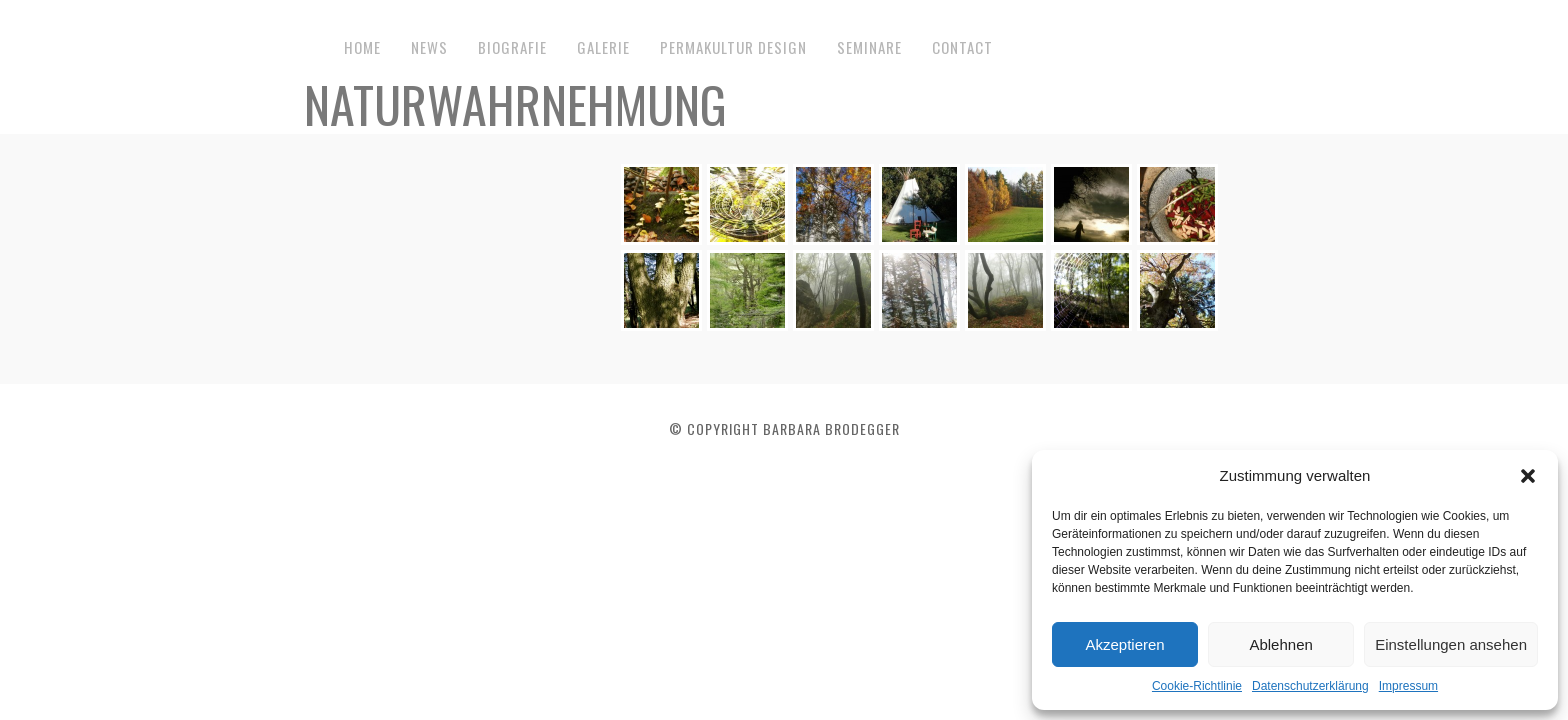 This screenshot has width=1568, height=720. What do you see at coordinates (1528, 476) in the screenshot?
I see `[button]` at bounding box center [1528, 476].